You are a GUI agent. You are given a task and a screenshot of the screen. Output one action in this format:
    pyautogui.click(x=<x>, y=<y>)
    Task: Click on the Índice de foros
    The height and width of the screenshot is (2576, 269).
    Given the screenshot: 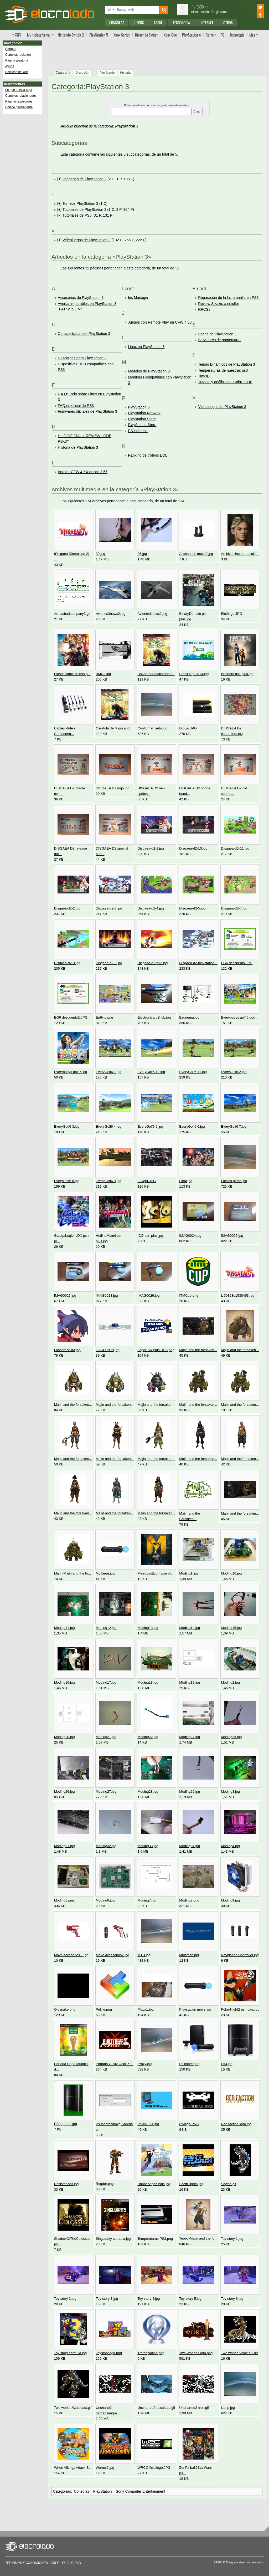 What is the action you would take?
    pyautogui.click(x=17, y=34)
    